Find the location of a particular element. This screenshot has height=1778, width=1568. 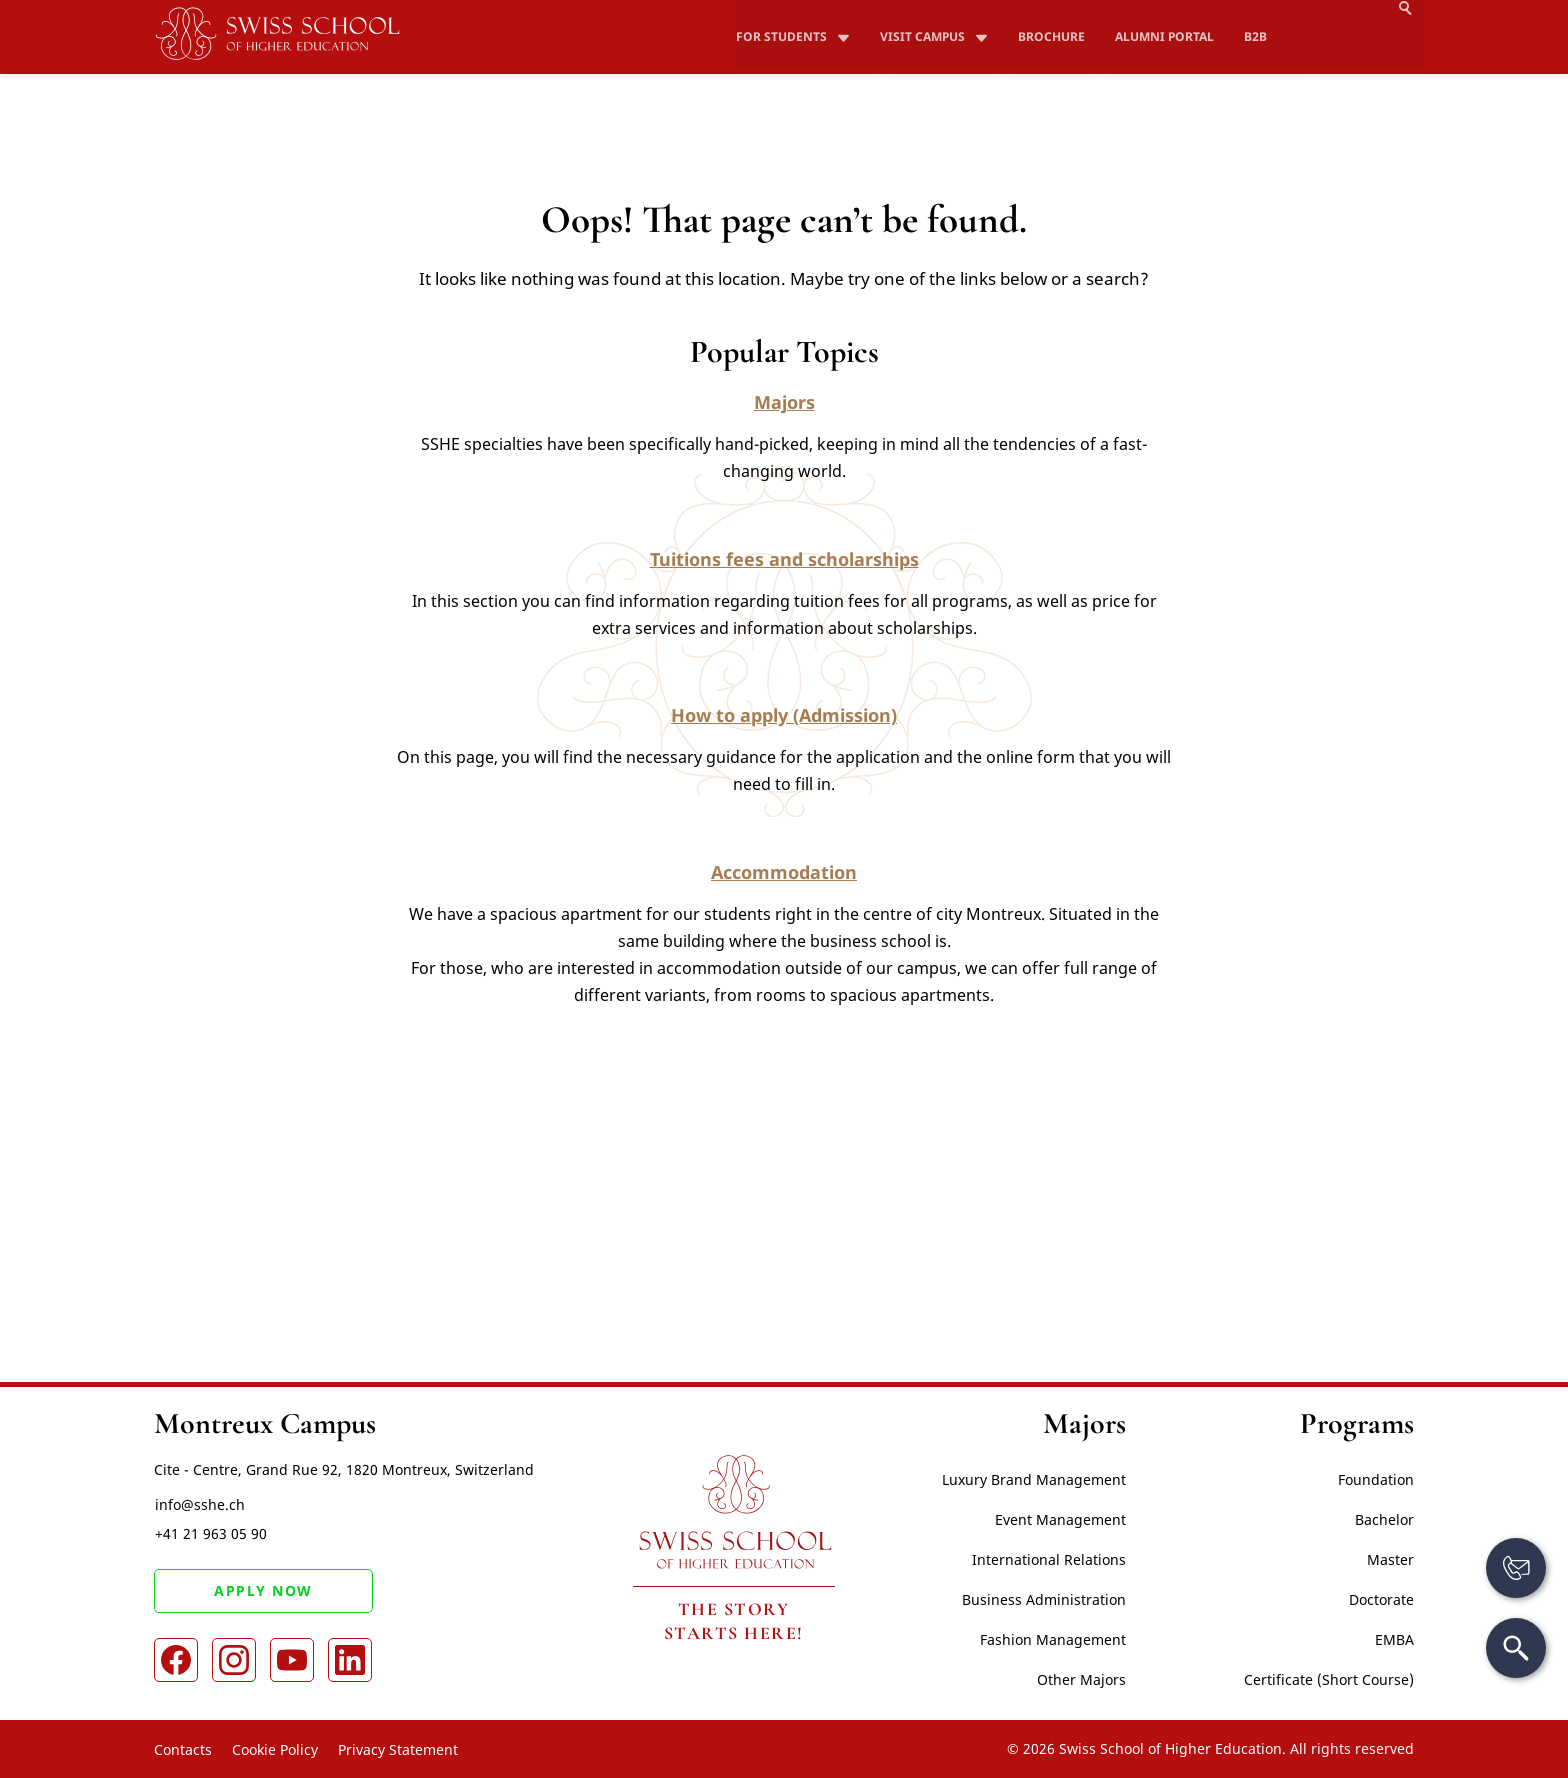

Master is located at coordinates (1390, 1559).